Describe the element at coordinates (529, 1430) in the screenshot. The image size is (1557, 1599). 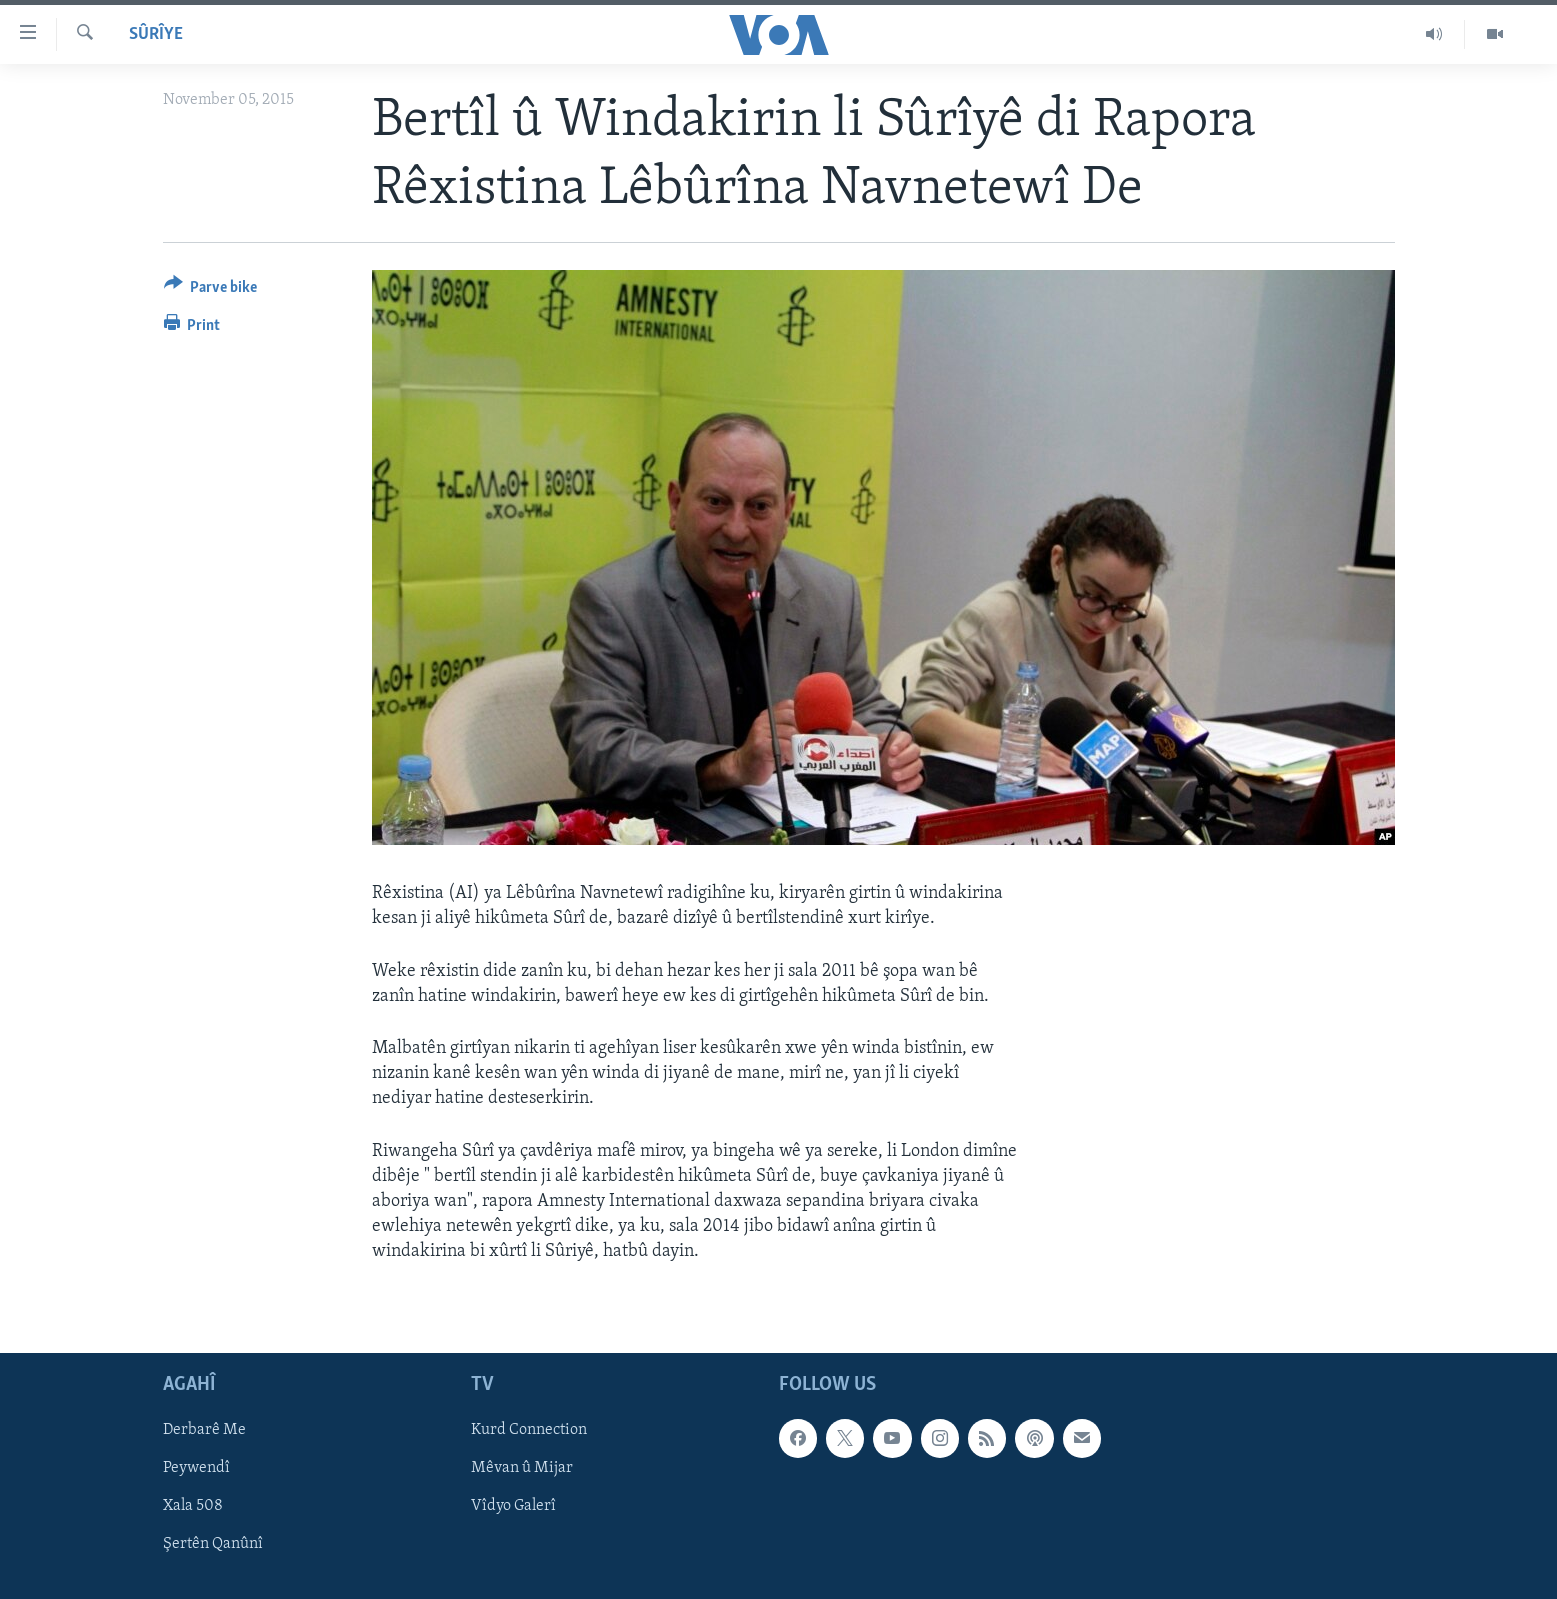
I see `Kurd Connection` at that location.